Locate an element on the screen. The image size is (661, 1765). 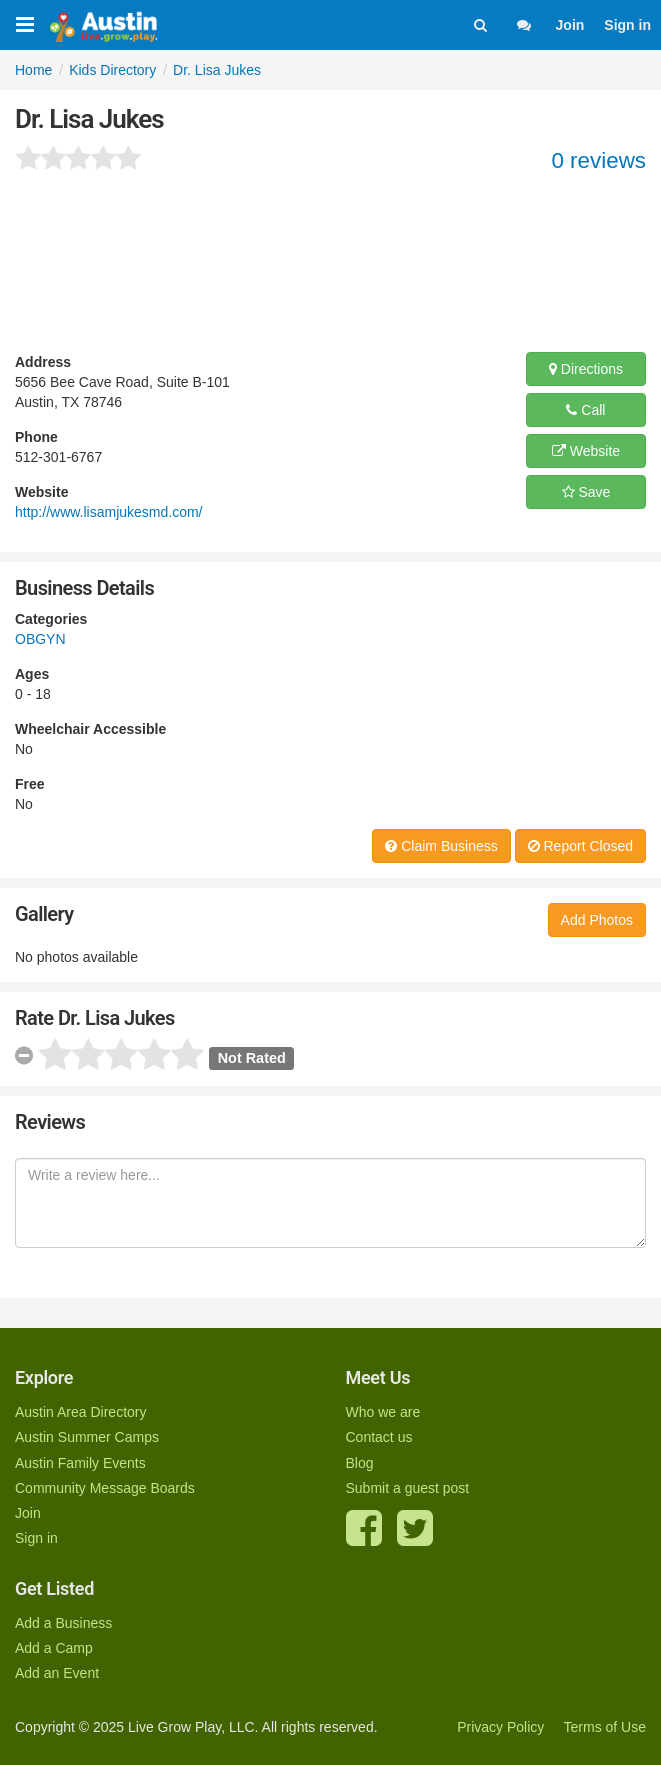
Contact us is located at coordinates (379, 1437).